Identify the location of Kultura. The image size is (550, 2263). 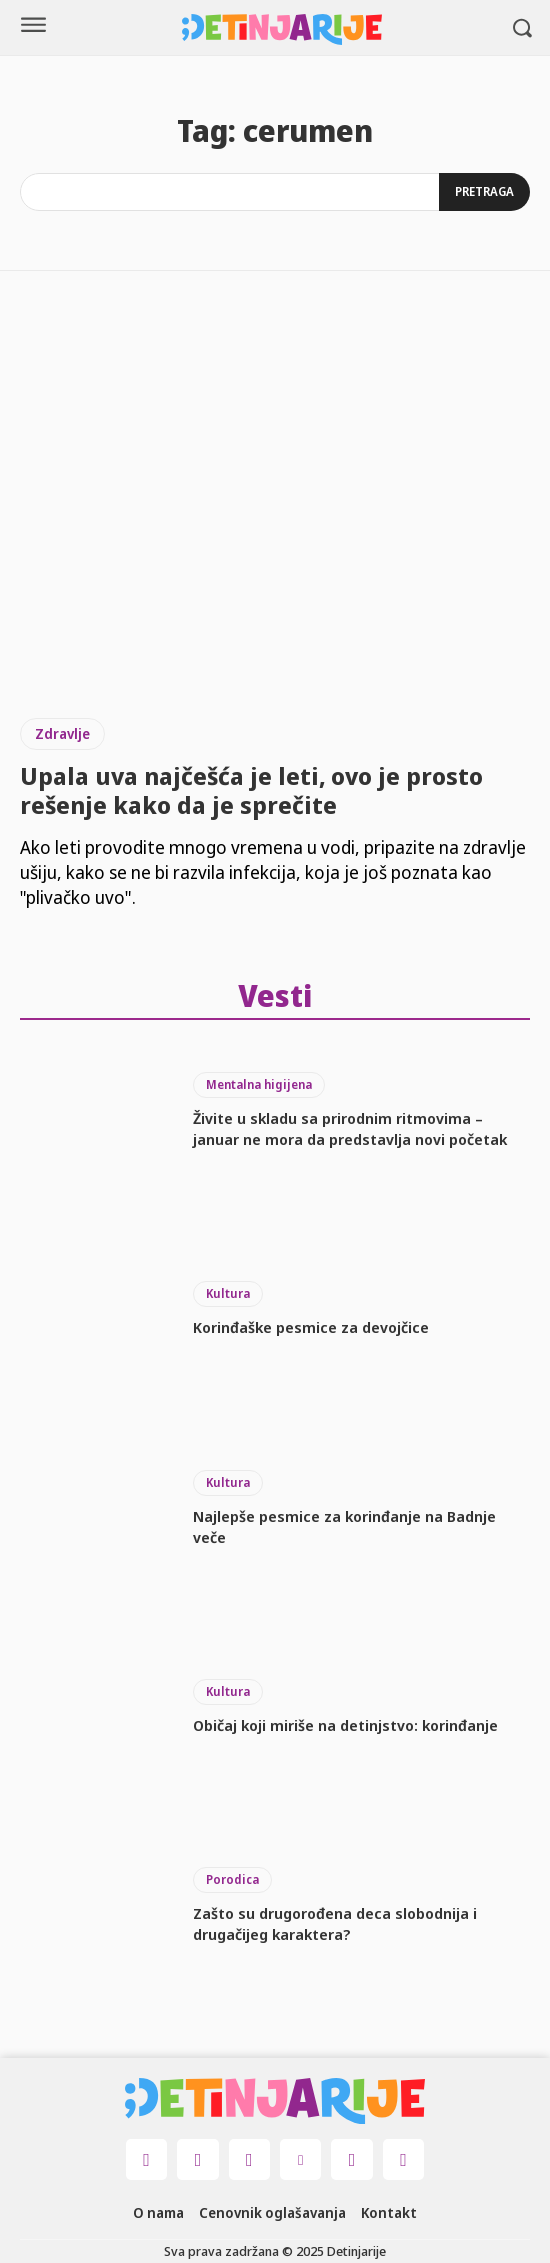
(228, 1293).